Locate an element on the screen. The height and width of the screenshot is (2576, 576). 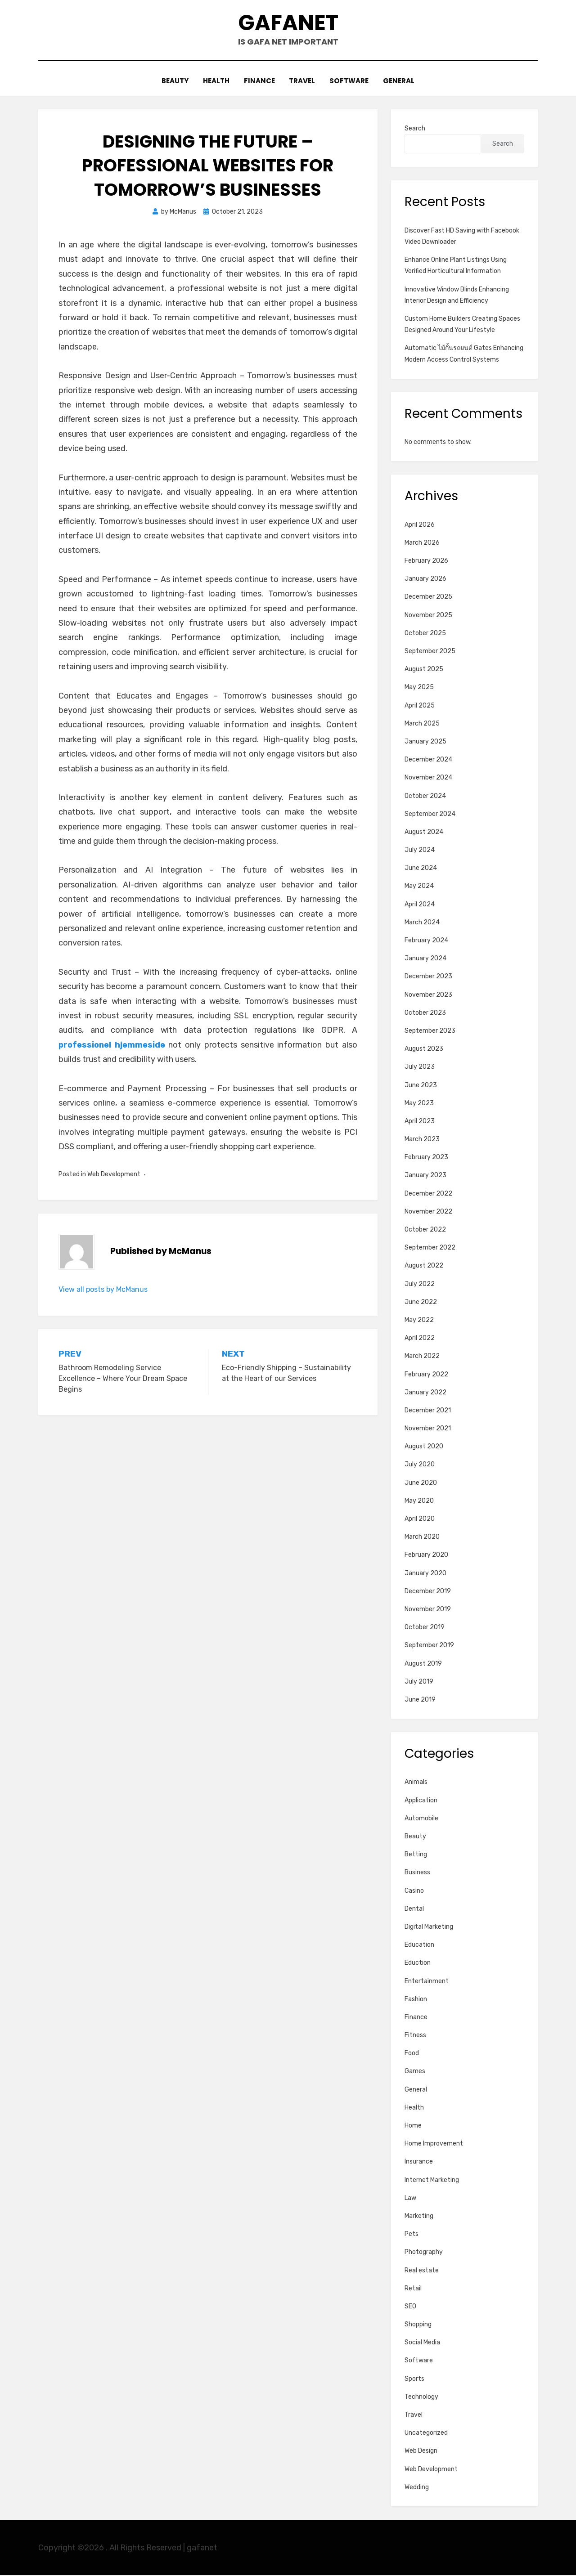
April 2023 is located at coordinates (420, 1121).